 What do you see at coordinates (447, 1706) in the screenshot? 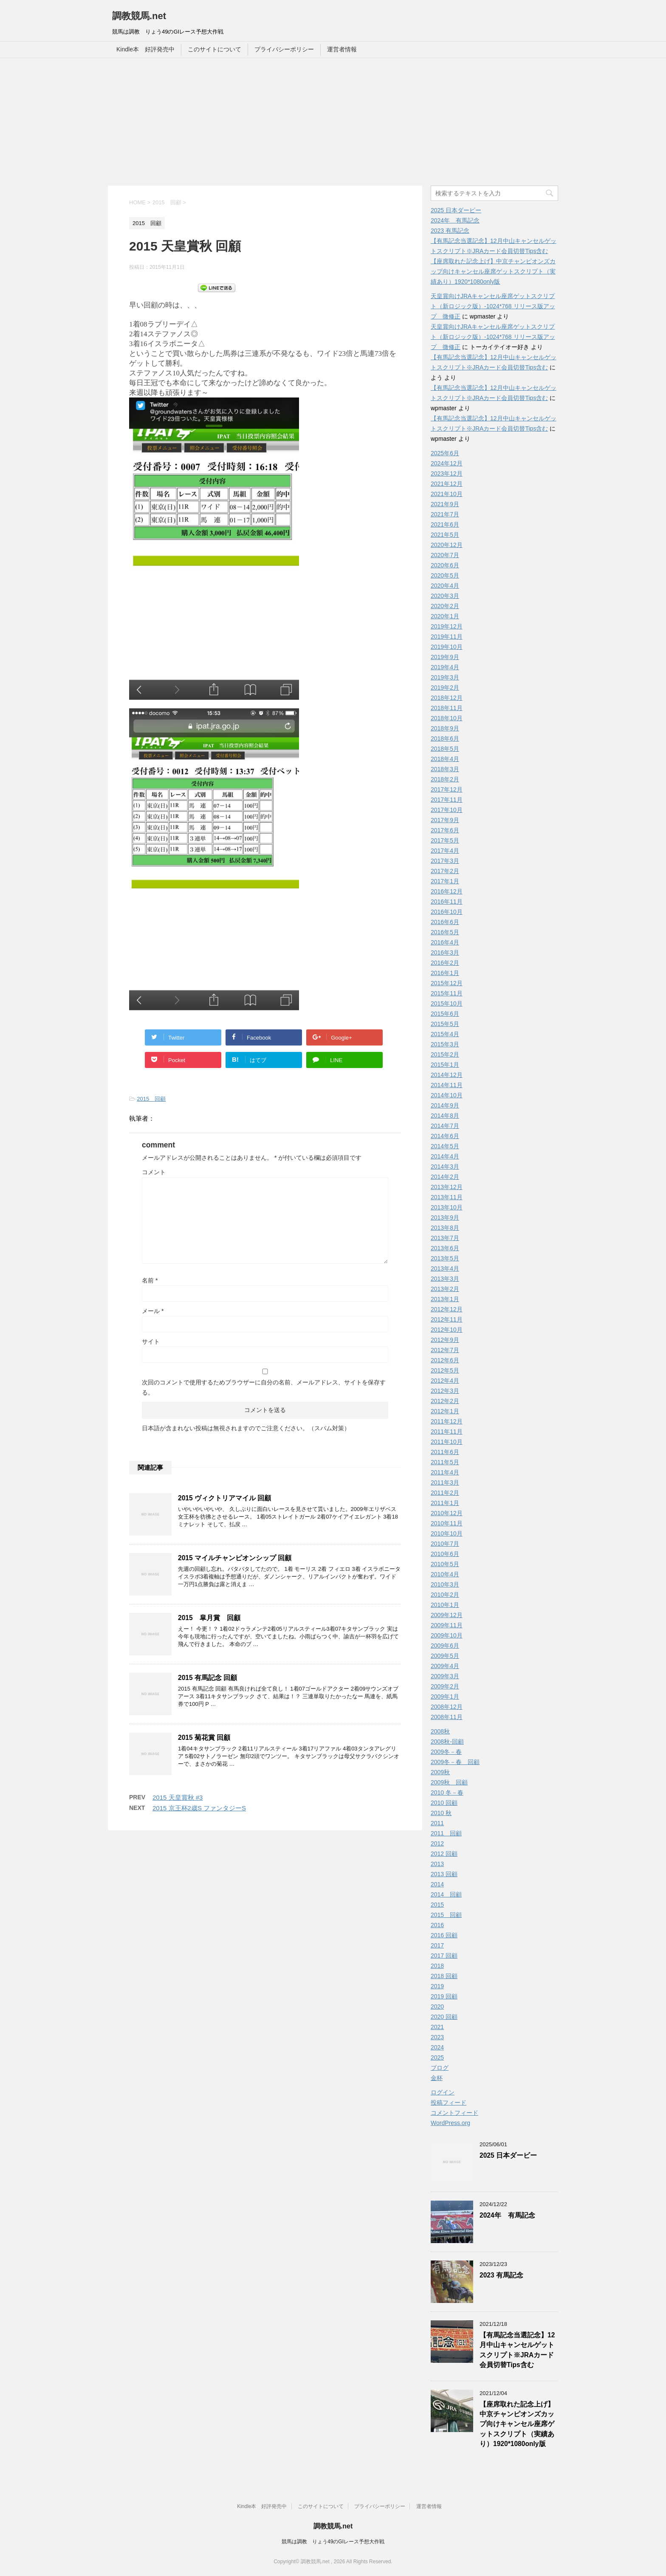
I see `2008年12月` at bounding box center [447, 1706].